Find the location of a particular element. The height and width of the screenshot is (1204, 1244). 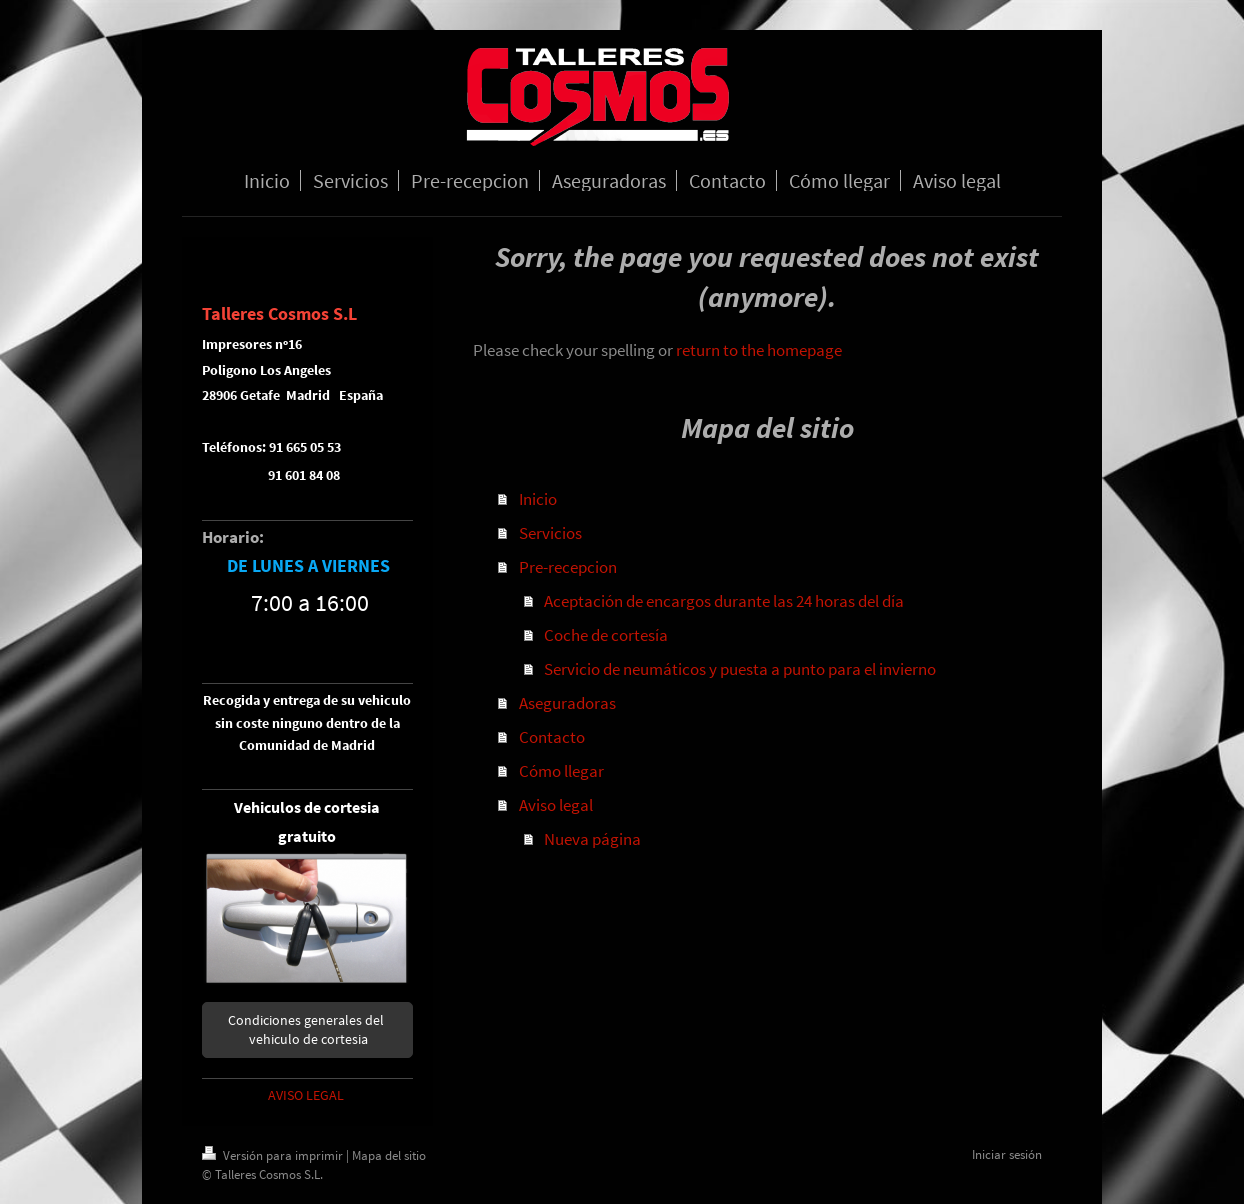

Inicio is located at coordinates (538, 499).